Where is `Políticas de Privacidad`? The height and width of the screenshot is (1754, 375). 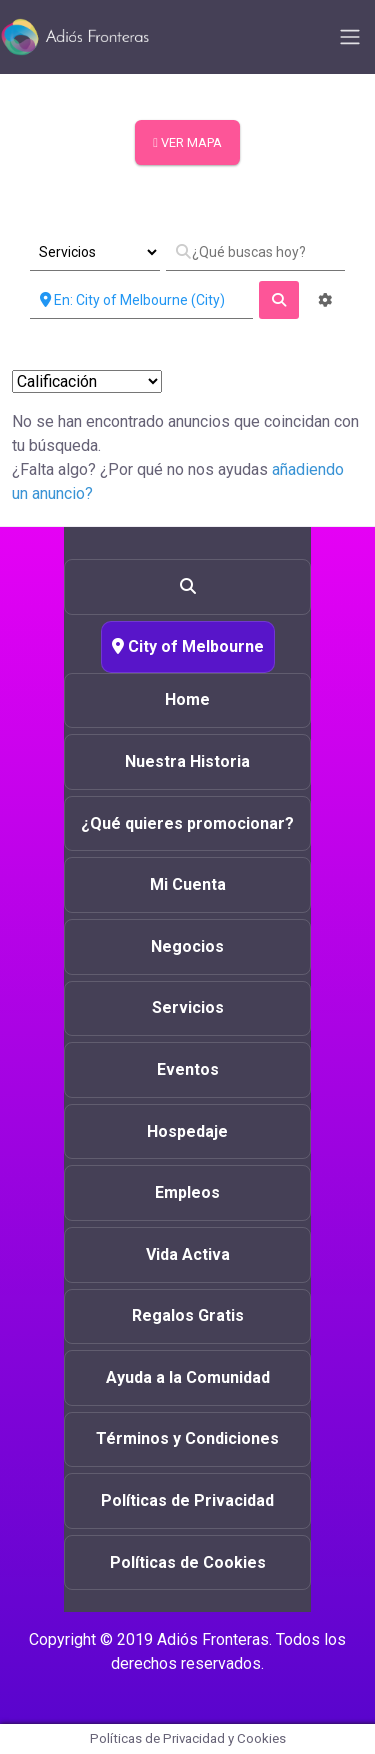
Políticas de Privacidad is located at coordinates (187, 1500).